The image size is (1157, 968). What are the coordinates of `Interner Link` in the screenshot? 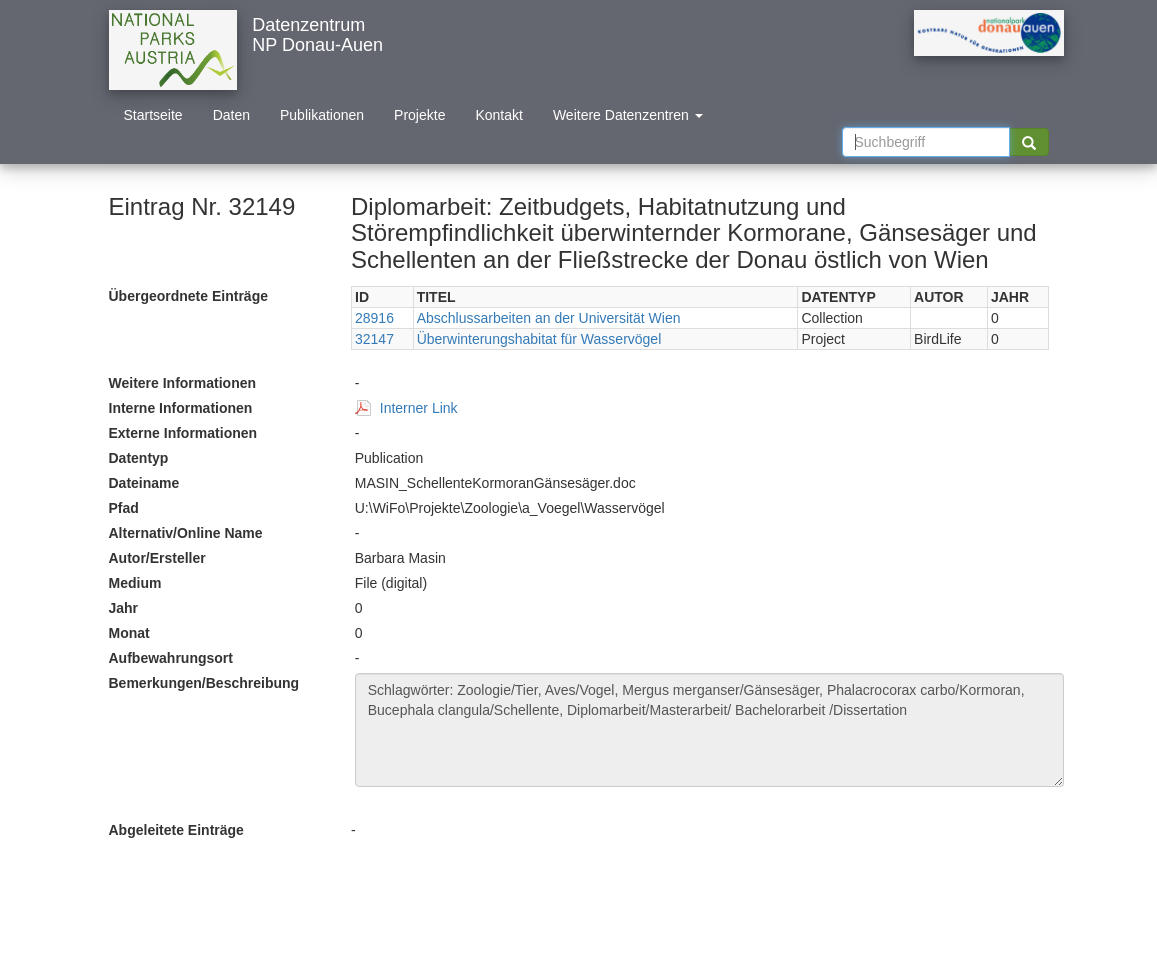 It's located at (419, 408).